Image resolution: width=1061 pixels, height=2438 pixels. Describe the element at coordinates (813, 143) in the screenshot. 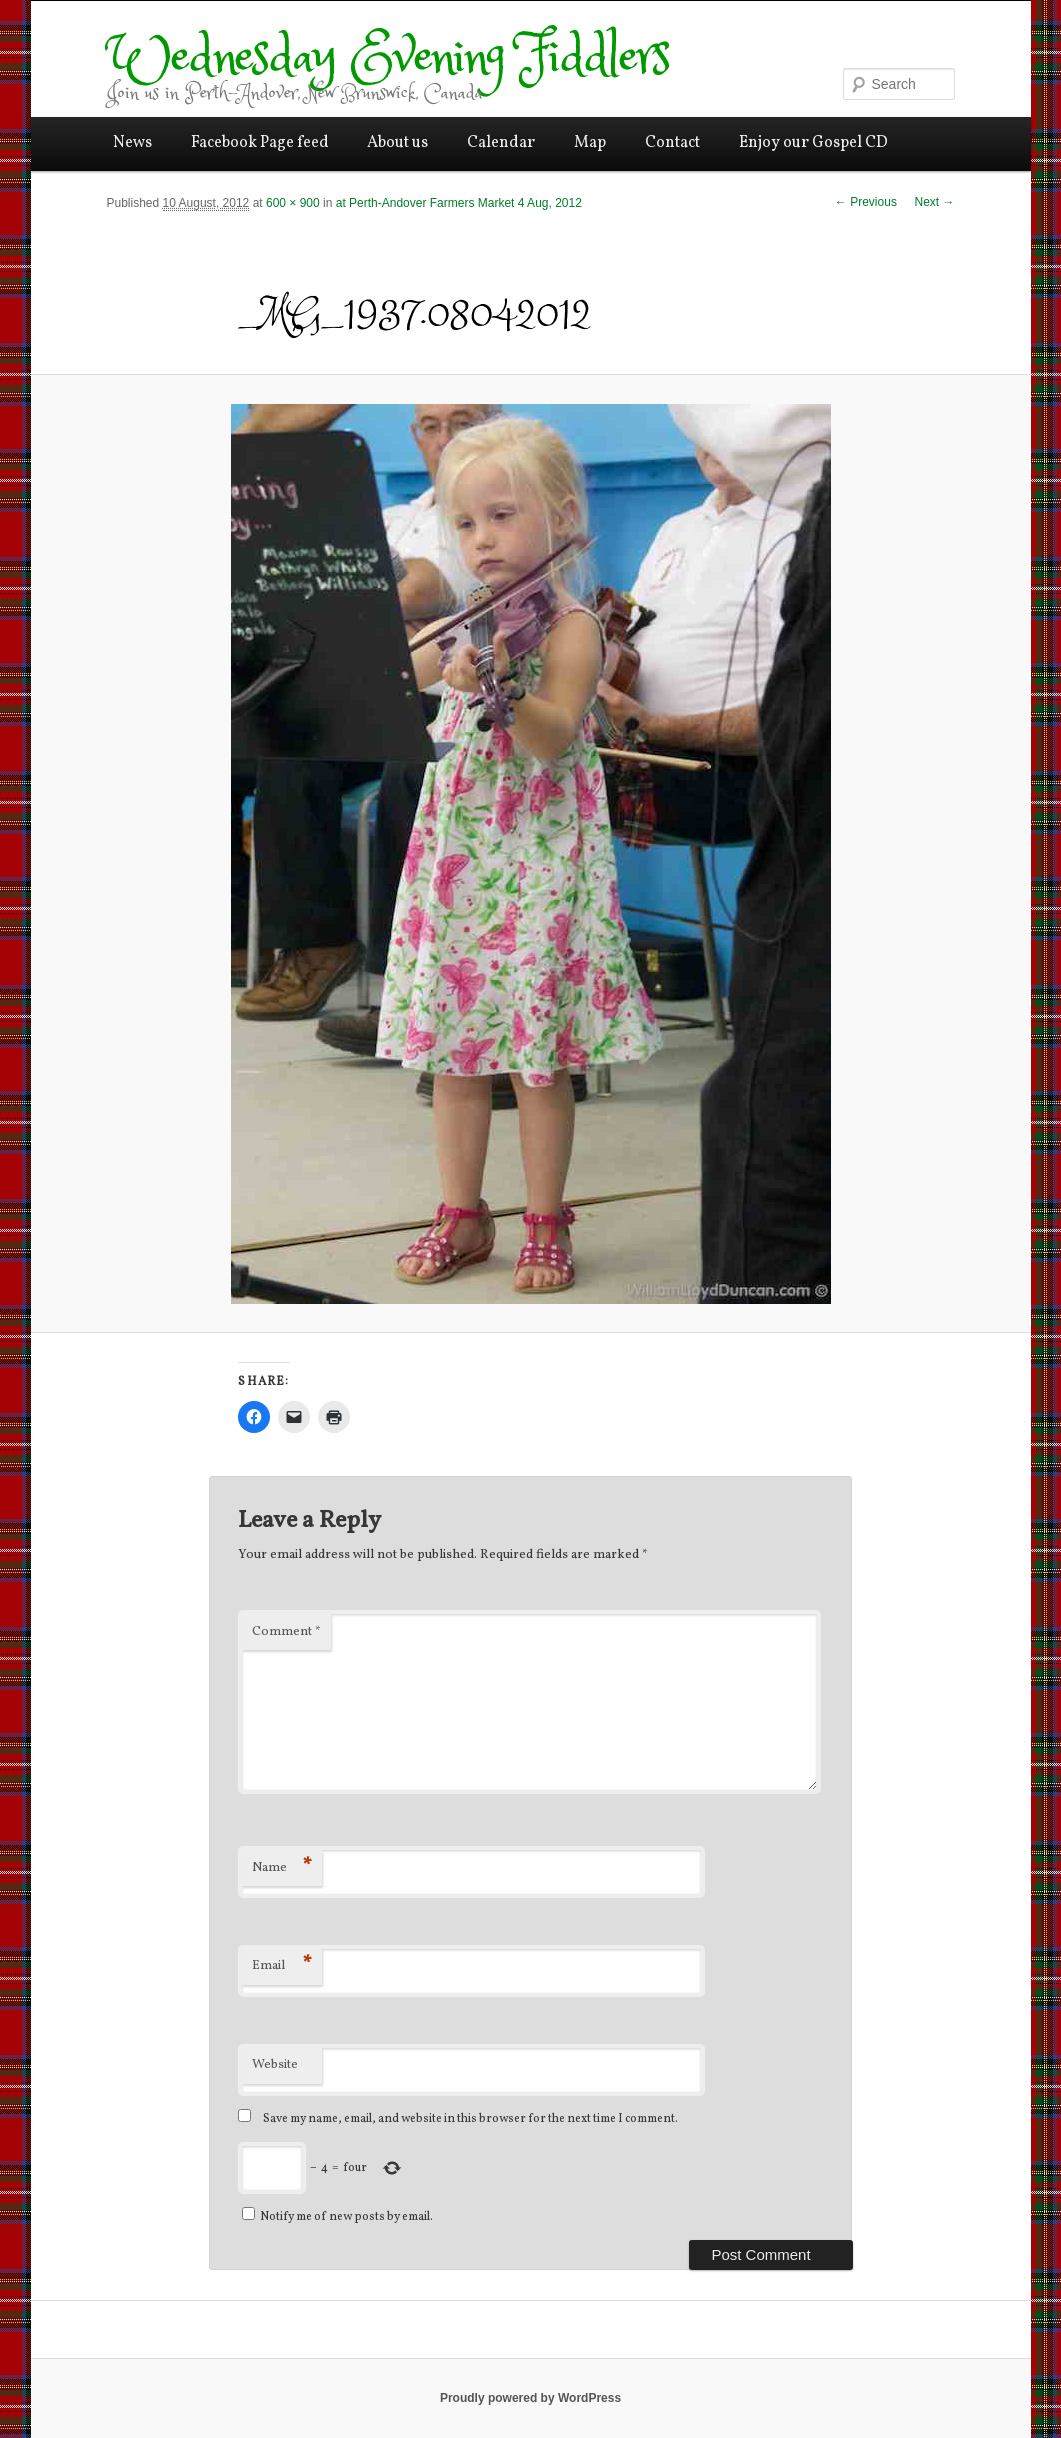

I see `Enjoy our Gospel CD` at that location.